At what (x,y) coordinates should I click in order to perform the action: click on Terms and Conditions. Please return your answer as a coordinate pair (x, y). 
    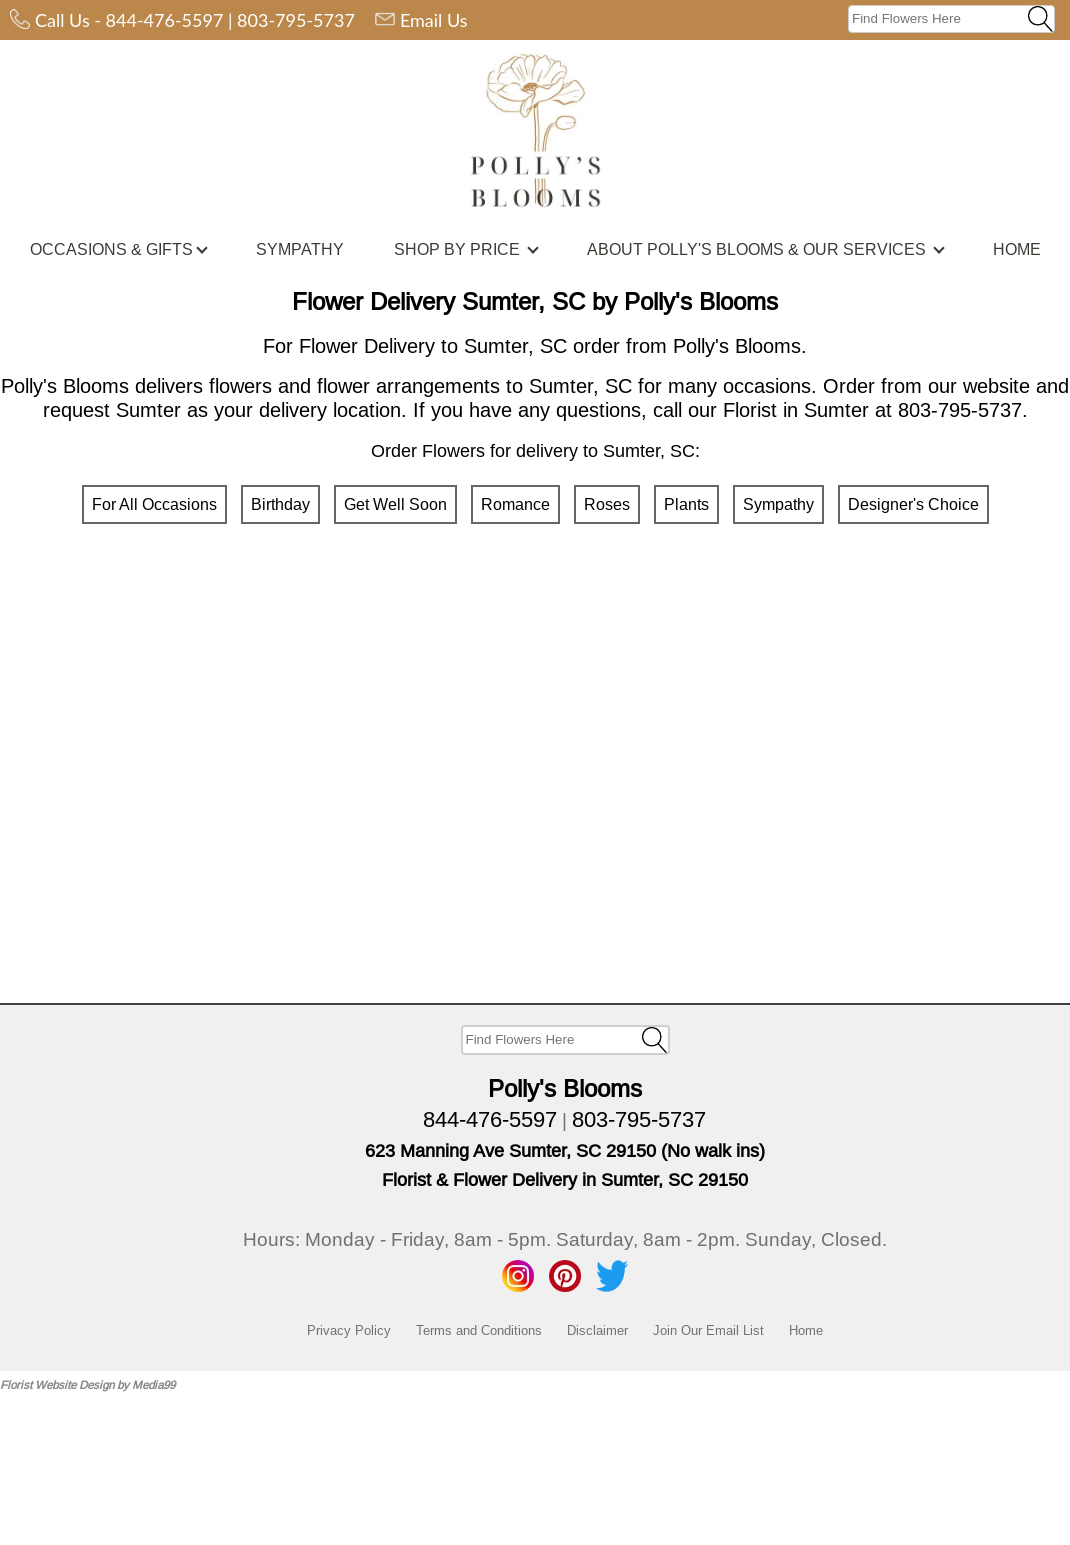
    Looking at the image, I should click on (479, 1330).